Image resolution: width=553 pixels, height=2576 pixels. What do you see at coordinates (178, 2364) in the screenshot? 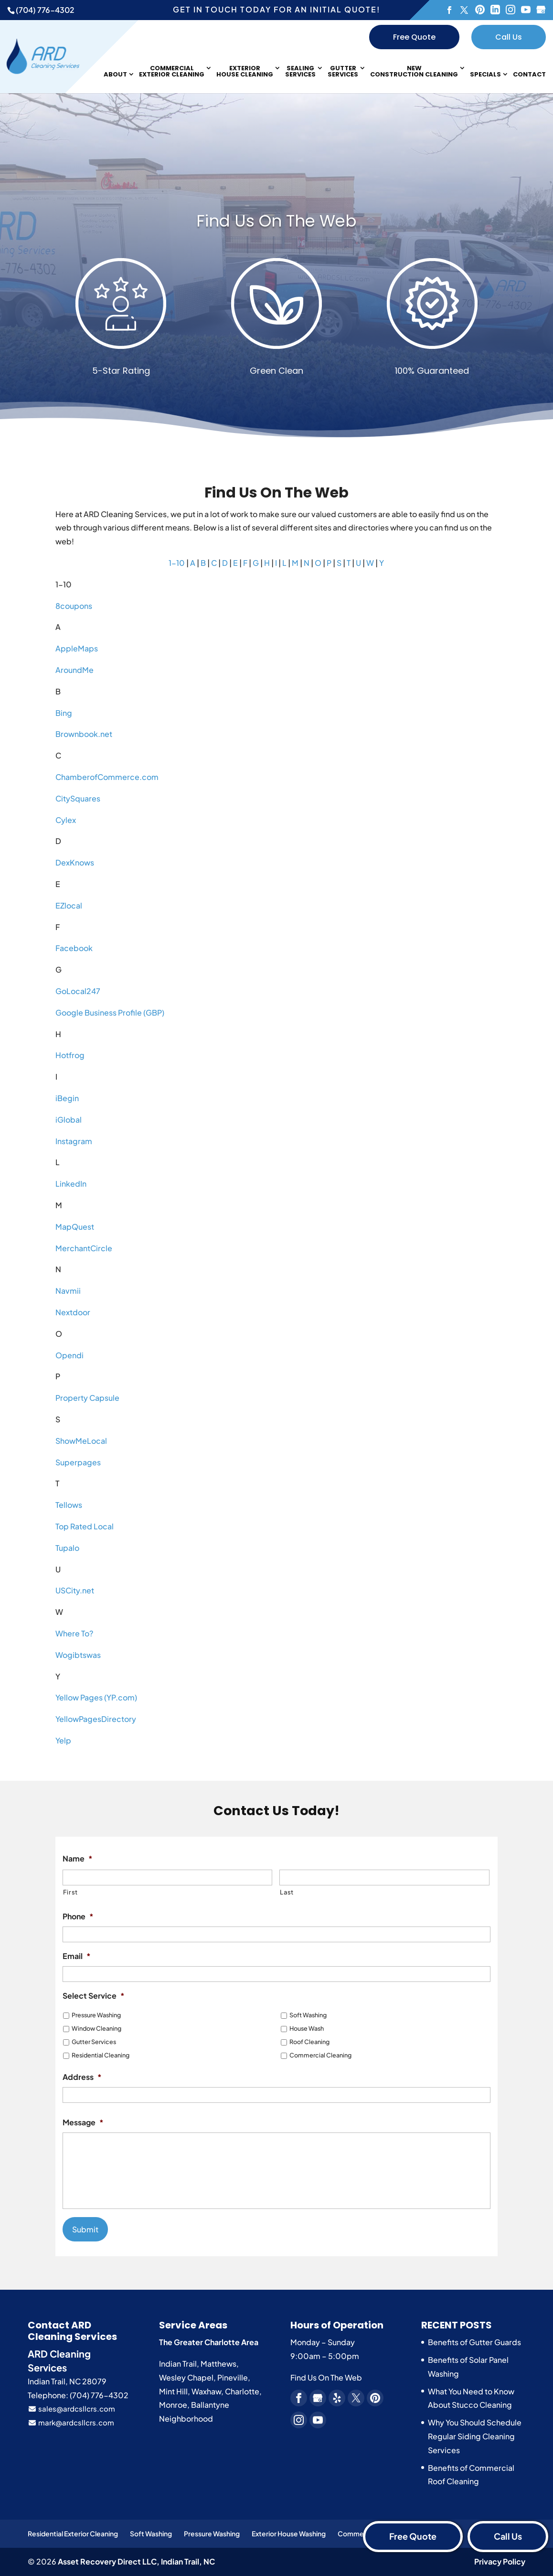
I see `Indian Trail` at bounding box center [178, 2364].